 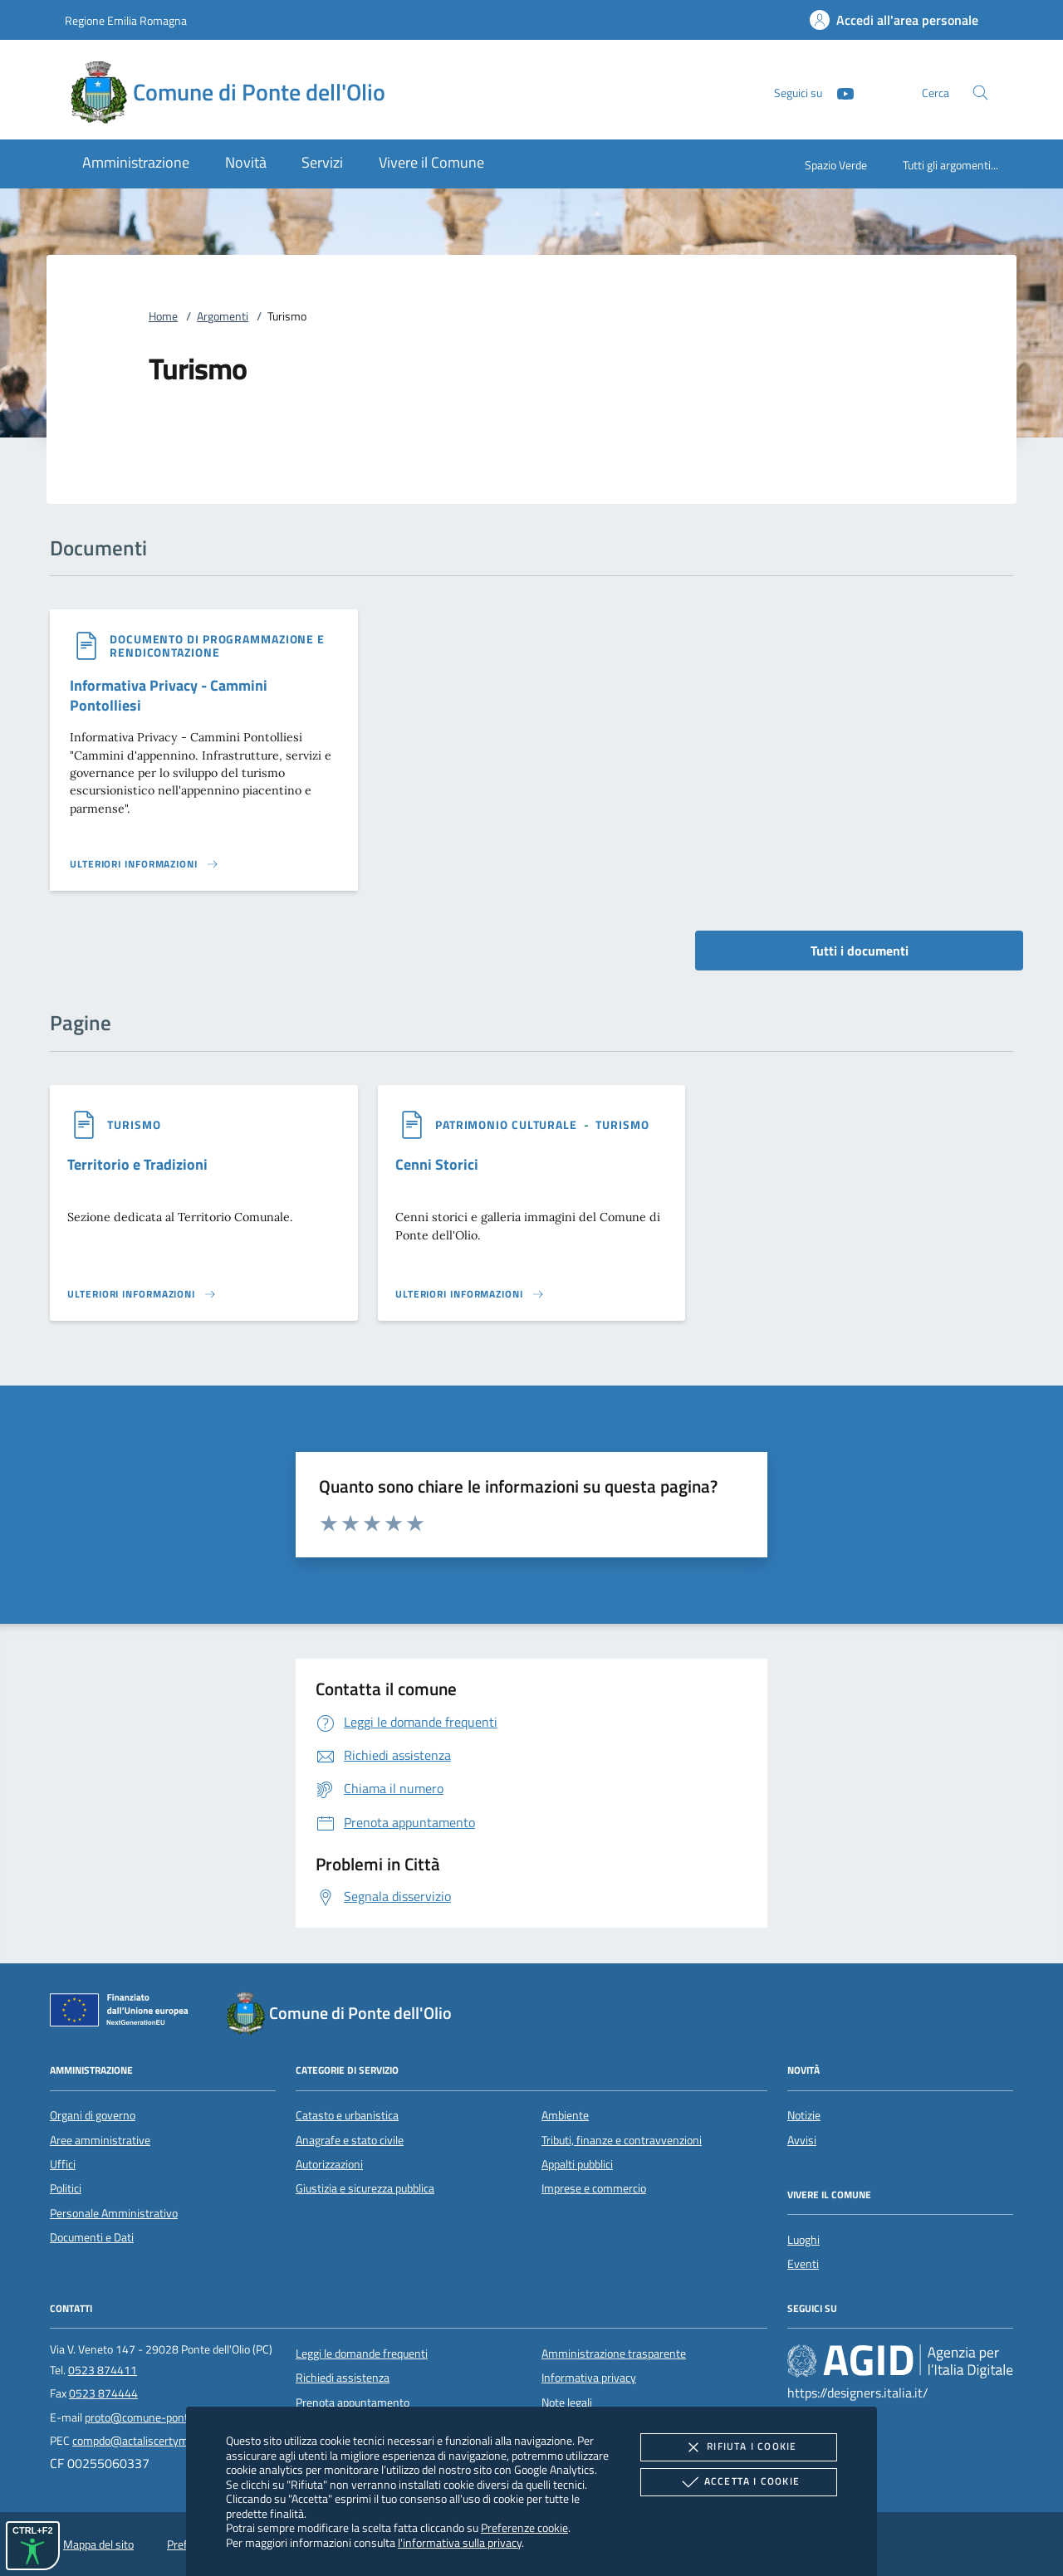 I want to click on Anagrafe e stato civile, so click(x=350, y=2140).